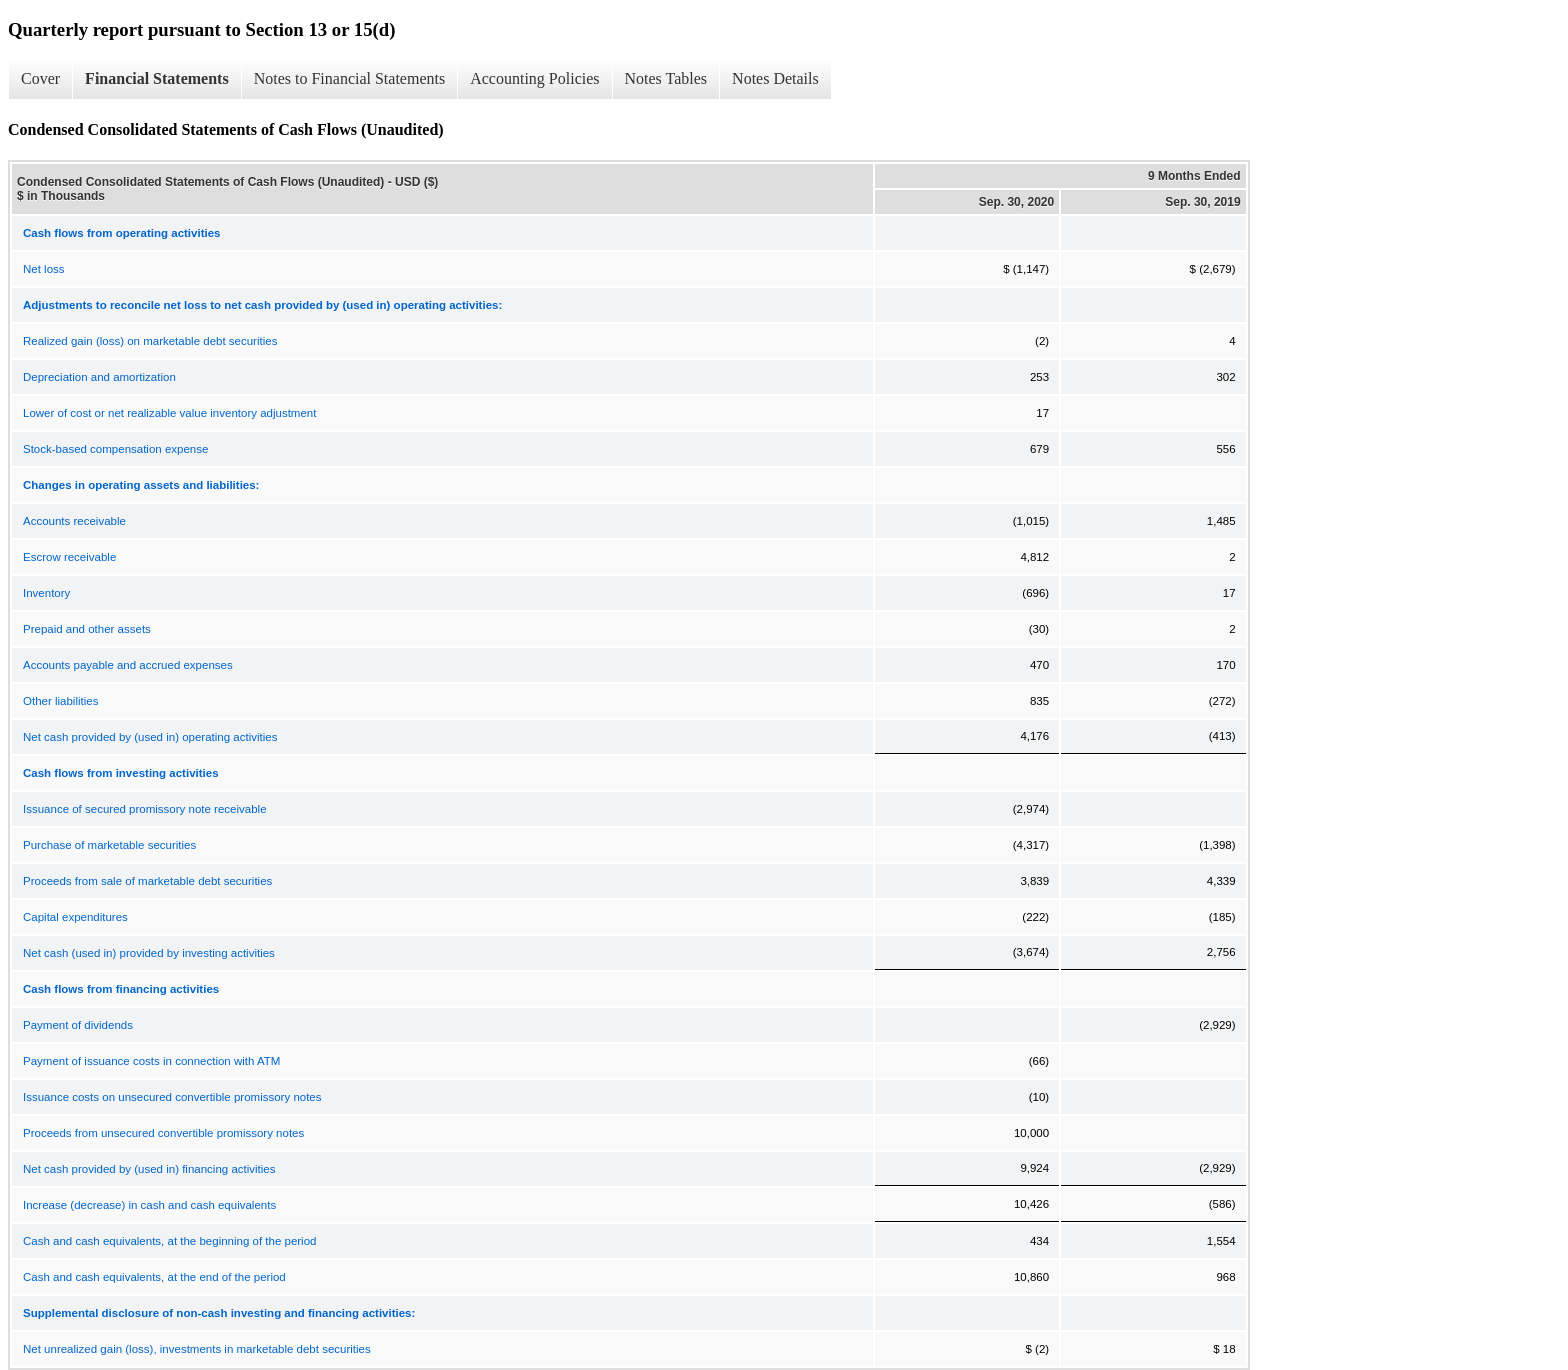 Image resolution: width=1568 pixels, height=1370 pixels. What do you see at coordinates (172, 1097) in the screenshot?
I see `Issuance costs on unsecured convertible promissory notes` at bounding box center [172, 1097].